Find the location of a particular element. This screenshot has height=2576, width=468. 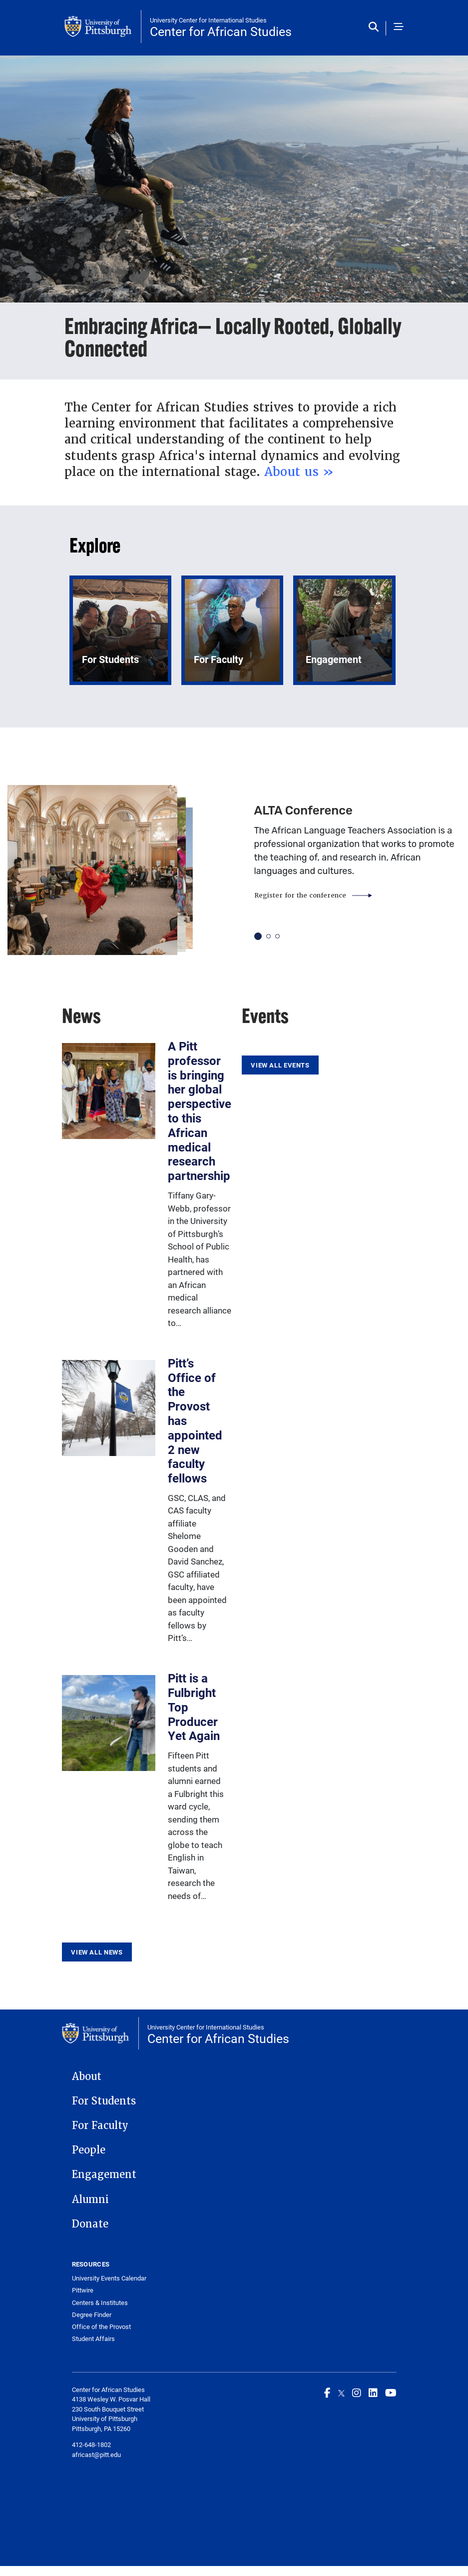

Centers & Institutes is located at coordinates (100, 2302).